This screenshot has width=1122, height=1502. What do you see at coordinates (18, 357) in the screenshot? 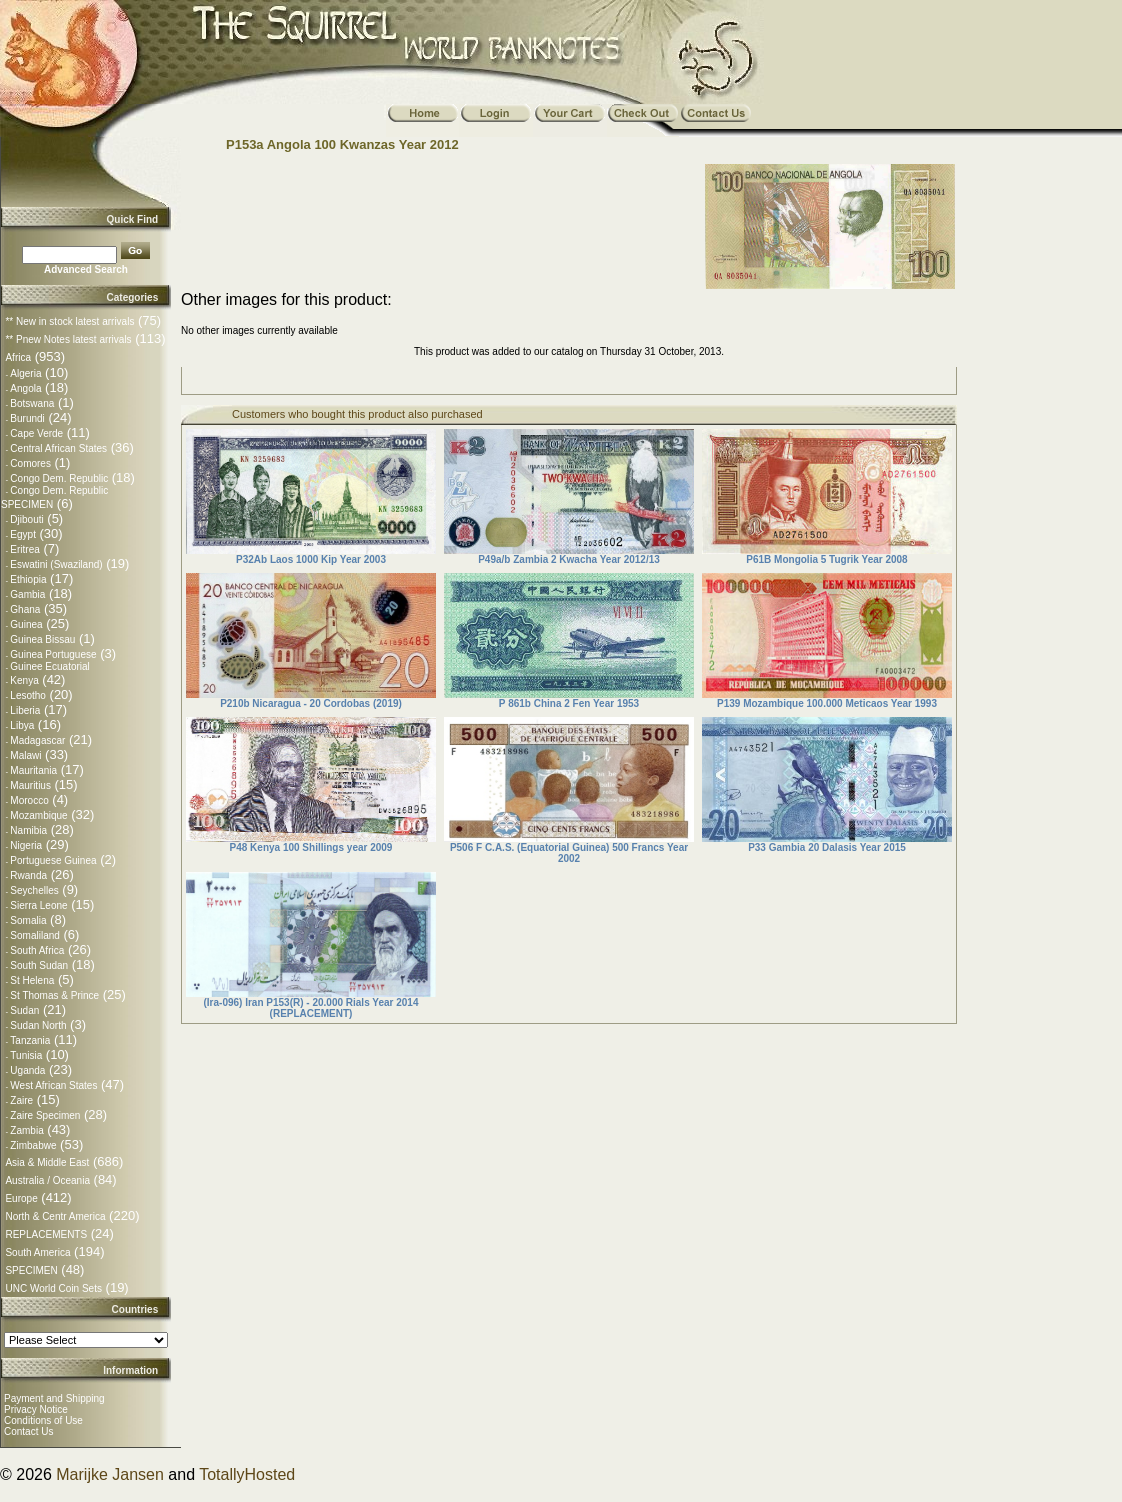
I see `Africa` at bounding box center [18, 357].